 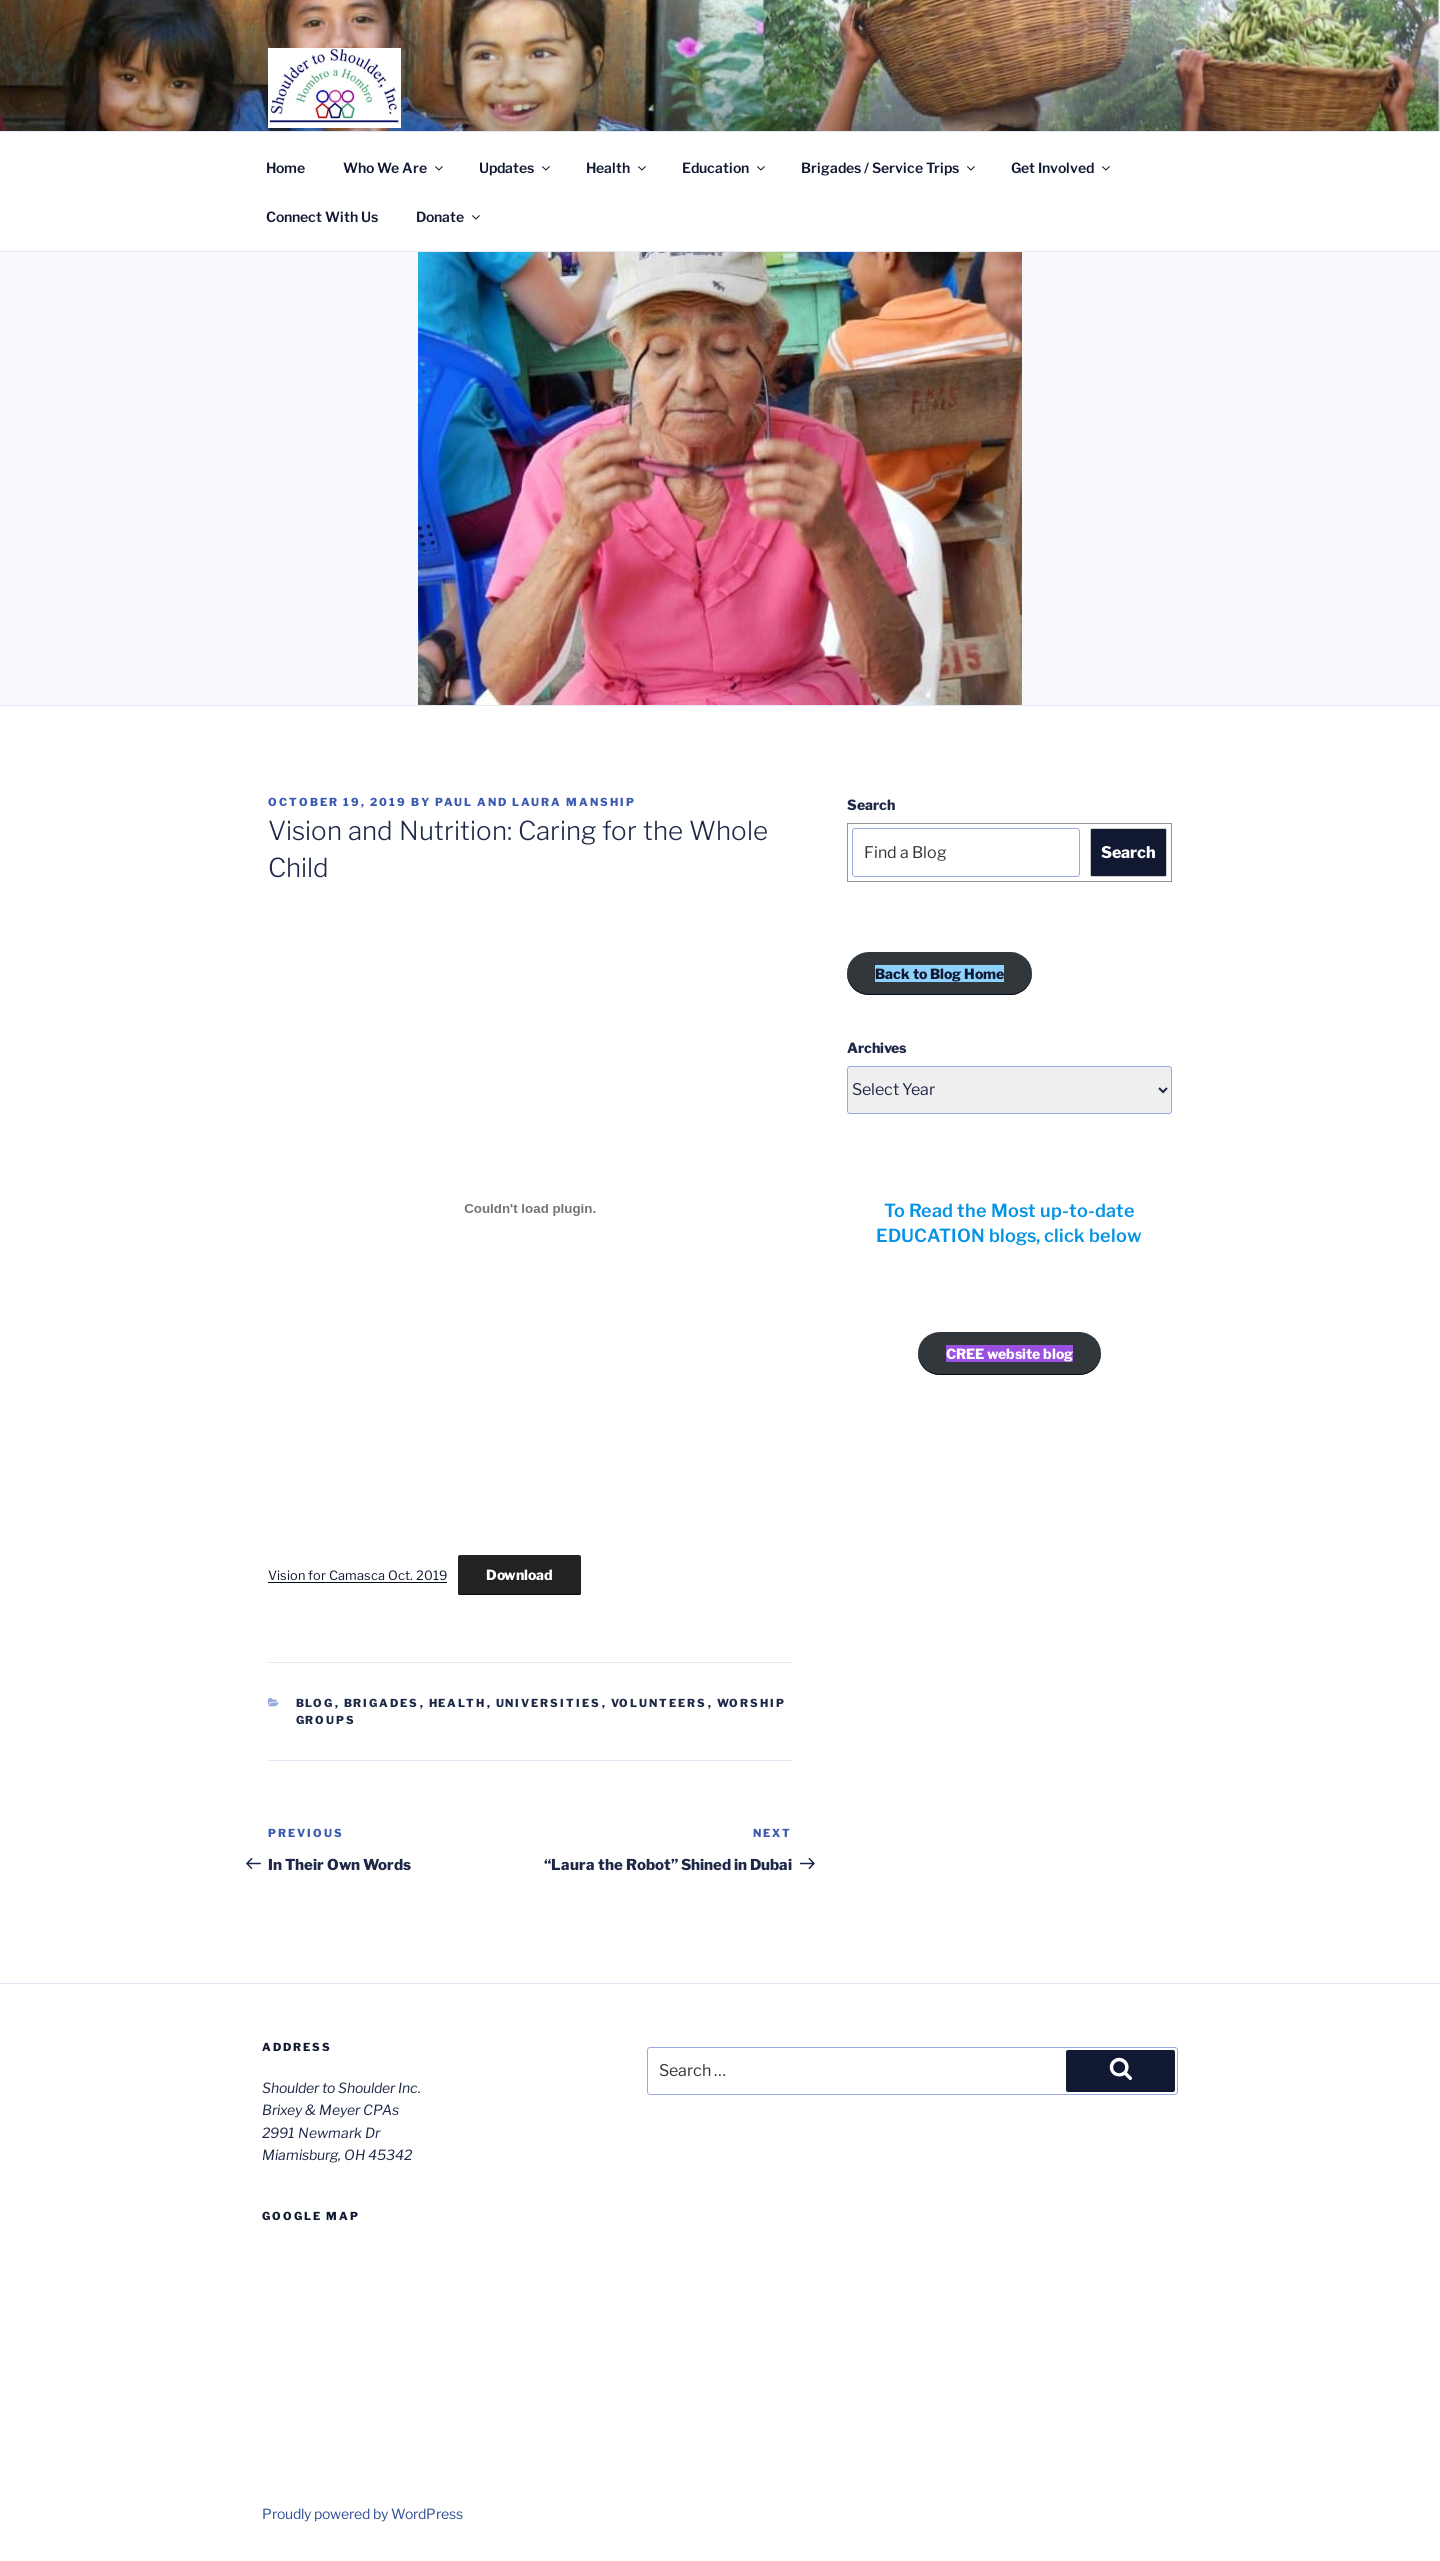 I want to click on Connect With Us, so click(x=322, y=216).